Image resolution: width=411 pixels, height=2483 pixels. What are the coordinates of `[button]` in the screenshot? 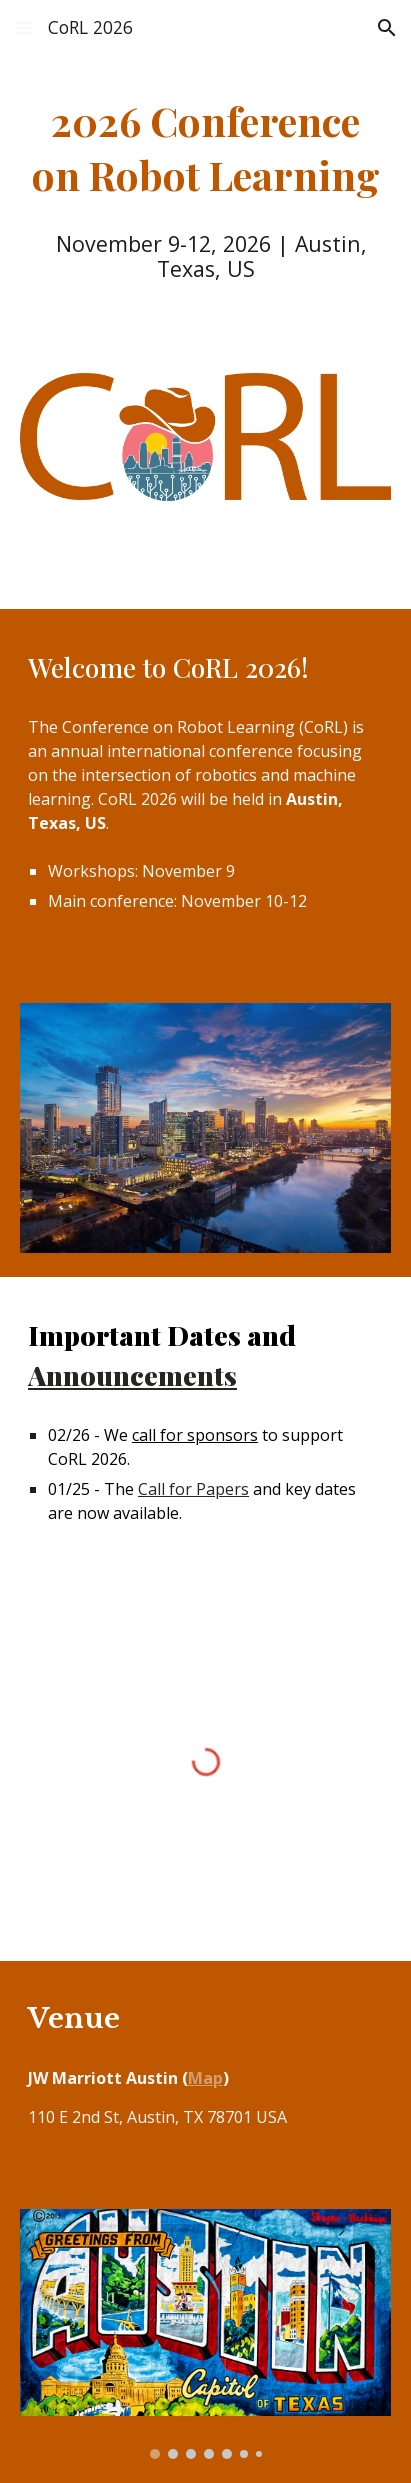 It's located at (24, 27).